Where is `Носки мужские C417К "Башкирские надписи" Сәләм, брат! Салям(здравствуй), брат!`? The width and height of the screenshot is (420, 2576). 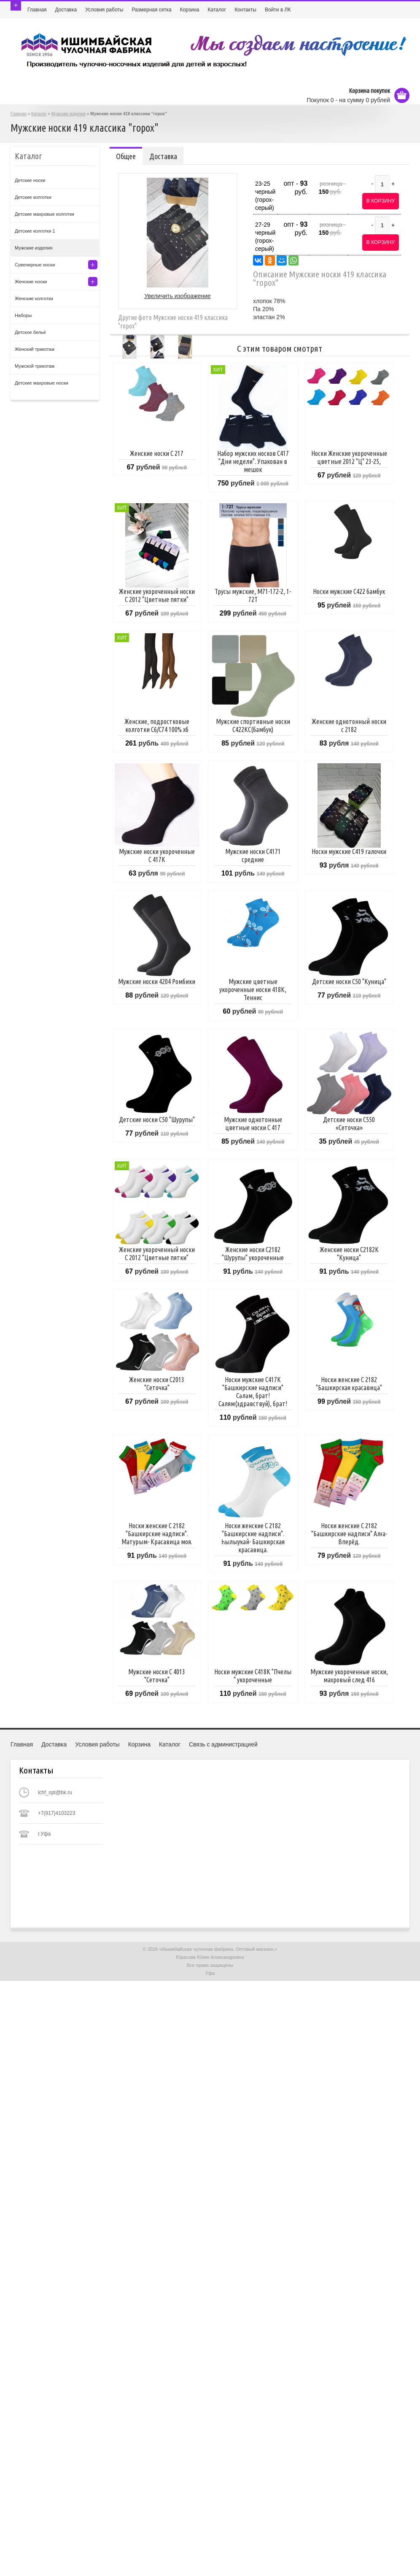
Носки мужские C417К "Башкирские надписи" Сәләм, брат! Салям(здравствуй), брат! is located at coordinates (252, 1391).